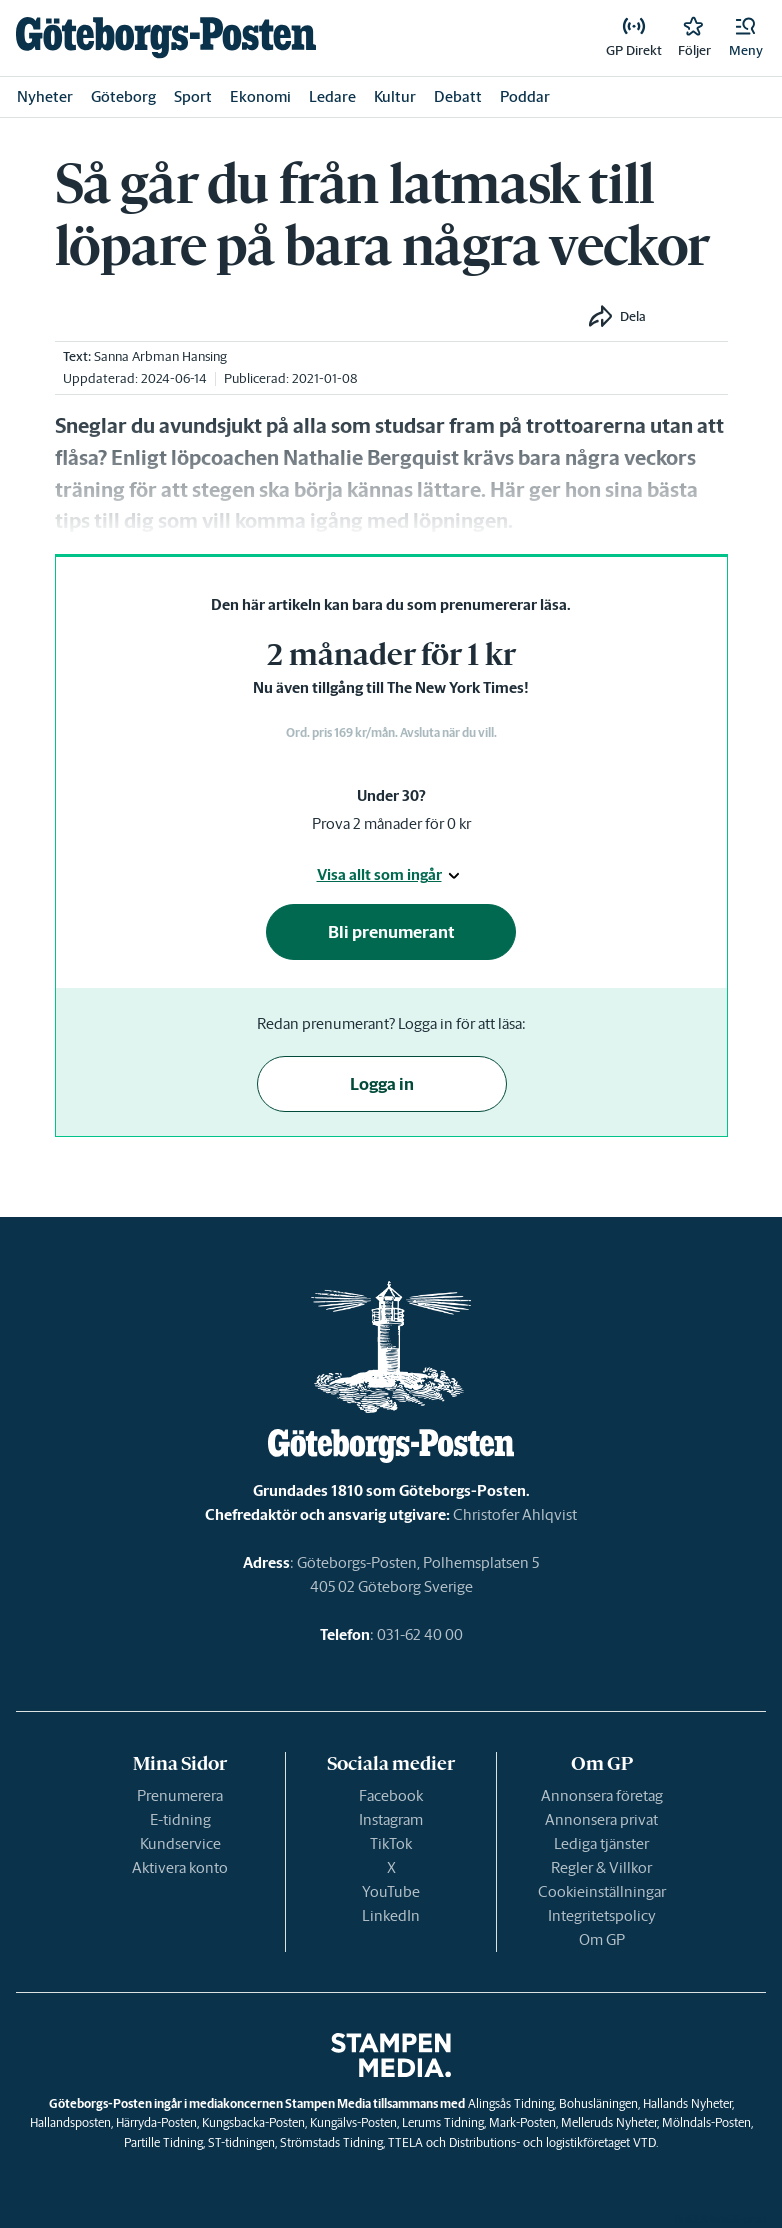 This screenshot has width=782, height=2228. Describe the element at coordinates (601, 1819) in the screenshot. I see `Annonsera privat` at that location.